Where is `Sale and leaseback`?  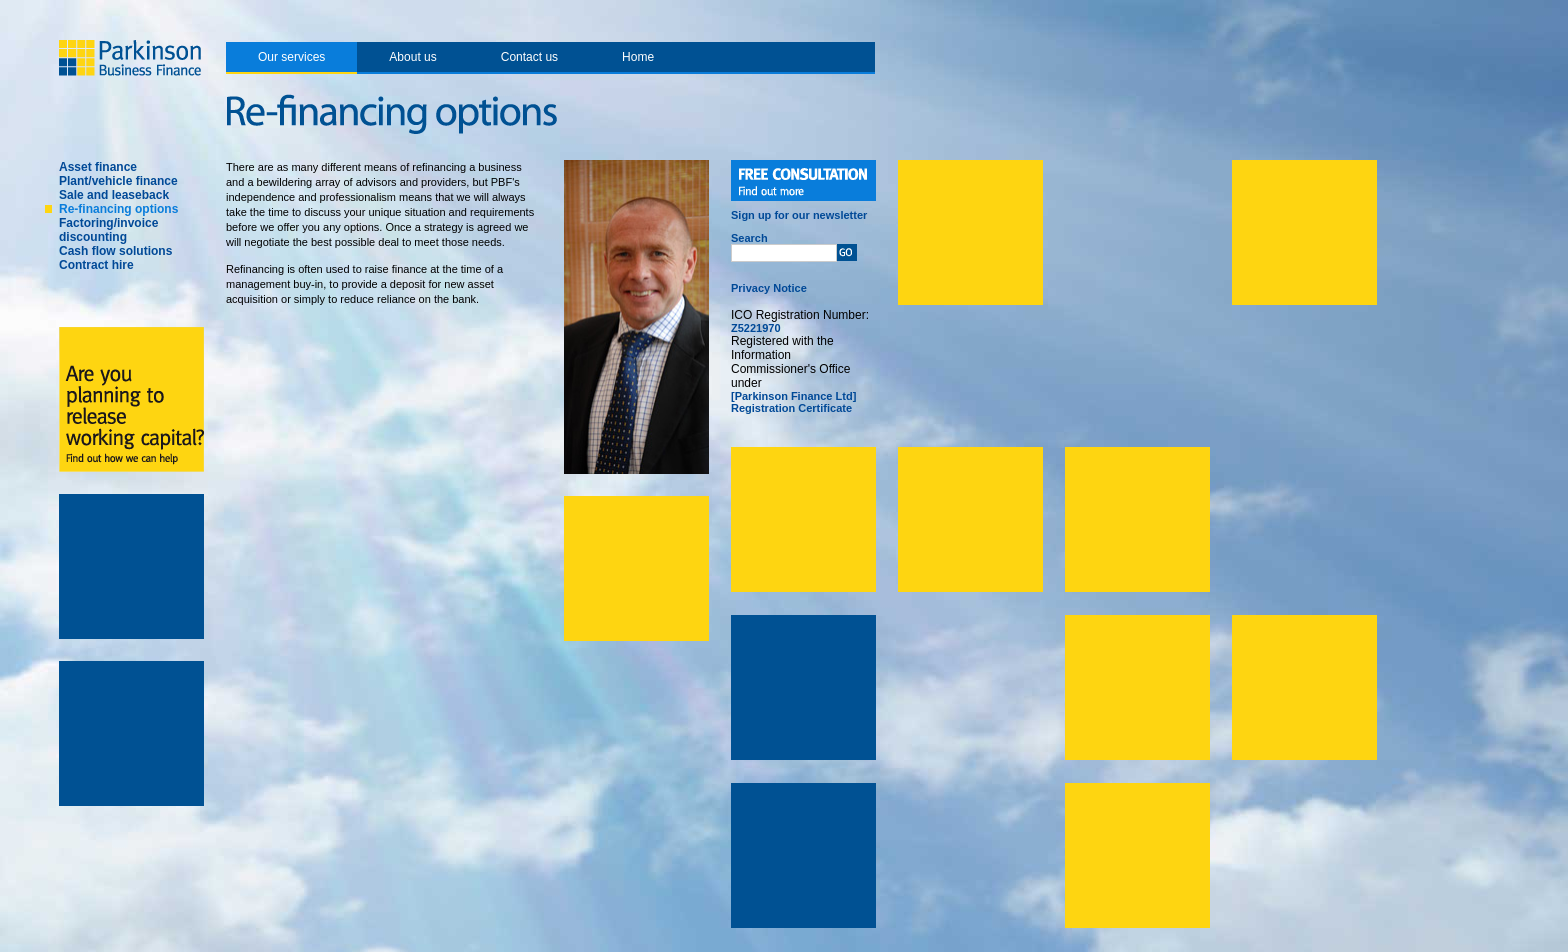
Sale and leaseback is located at coordinates (114, 195).